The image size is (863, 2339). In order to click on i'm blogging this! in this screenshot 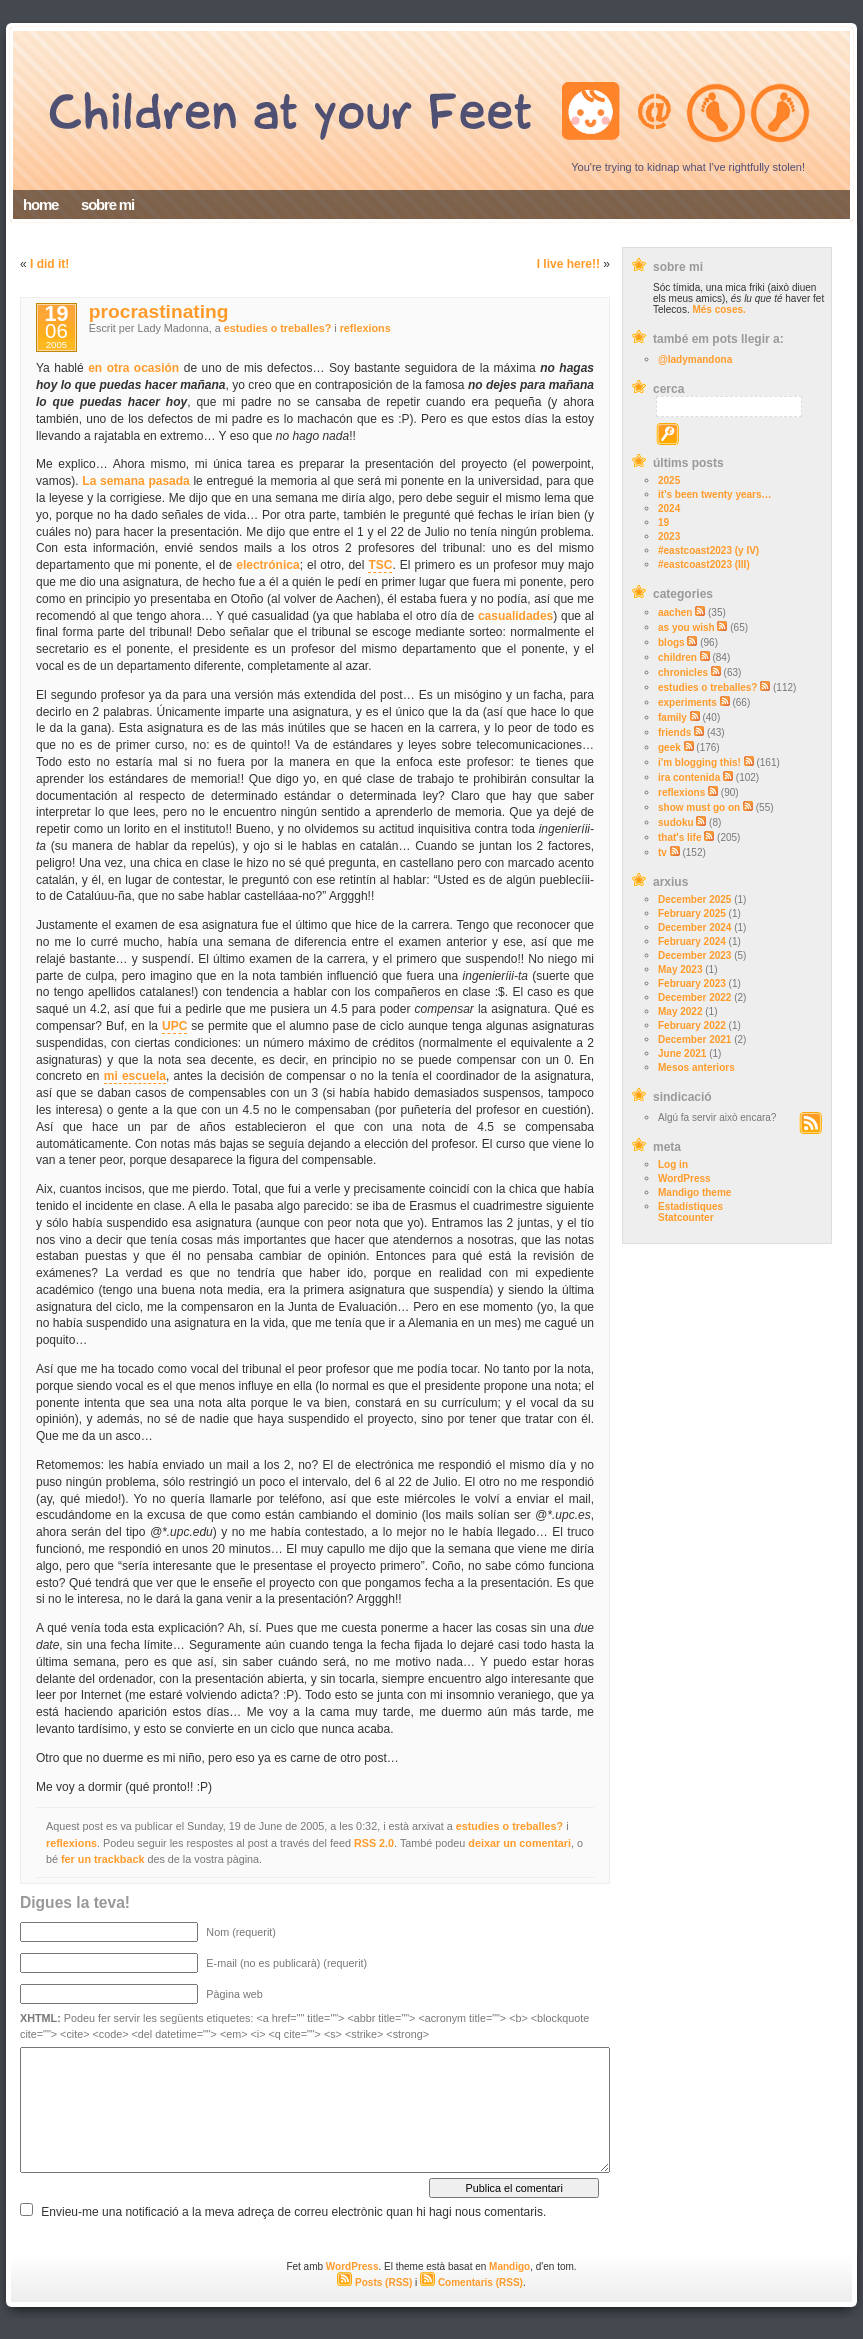, I will do `click(699, 762)`.